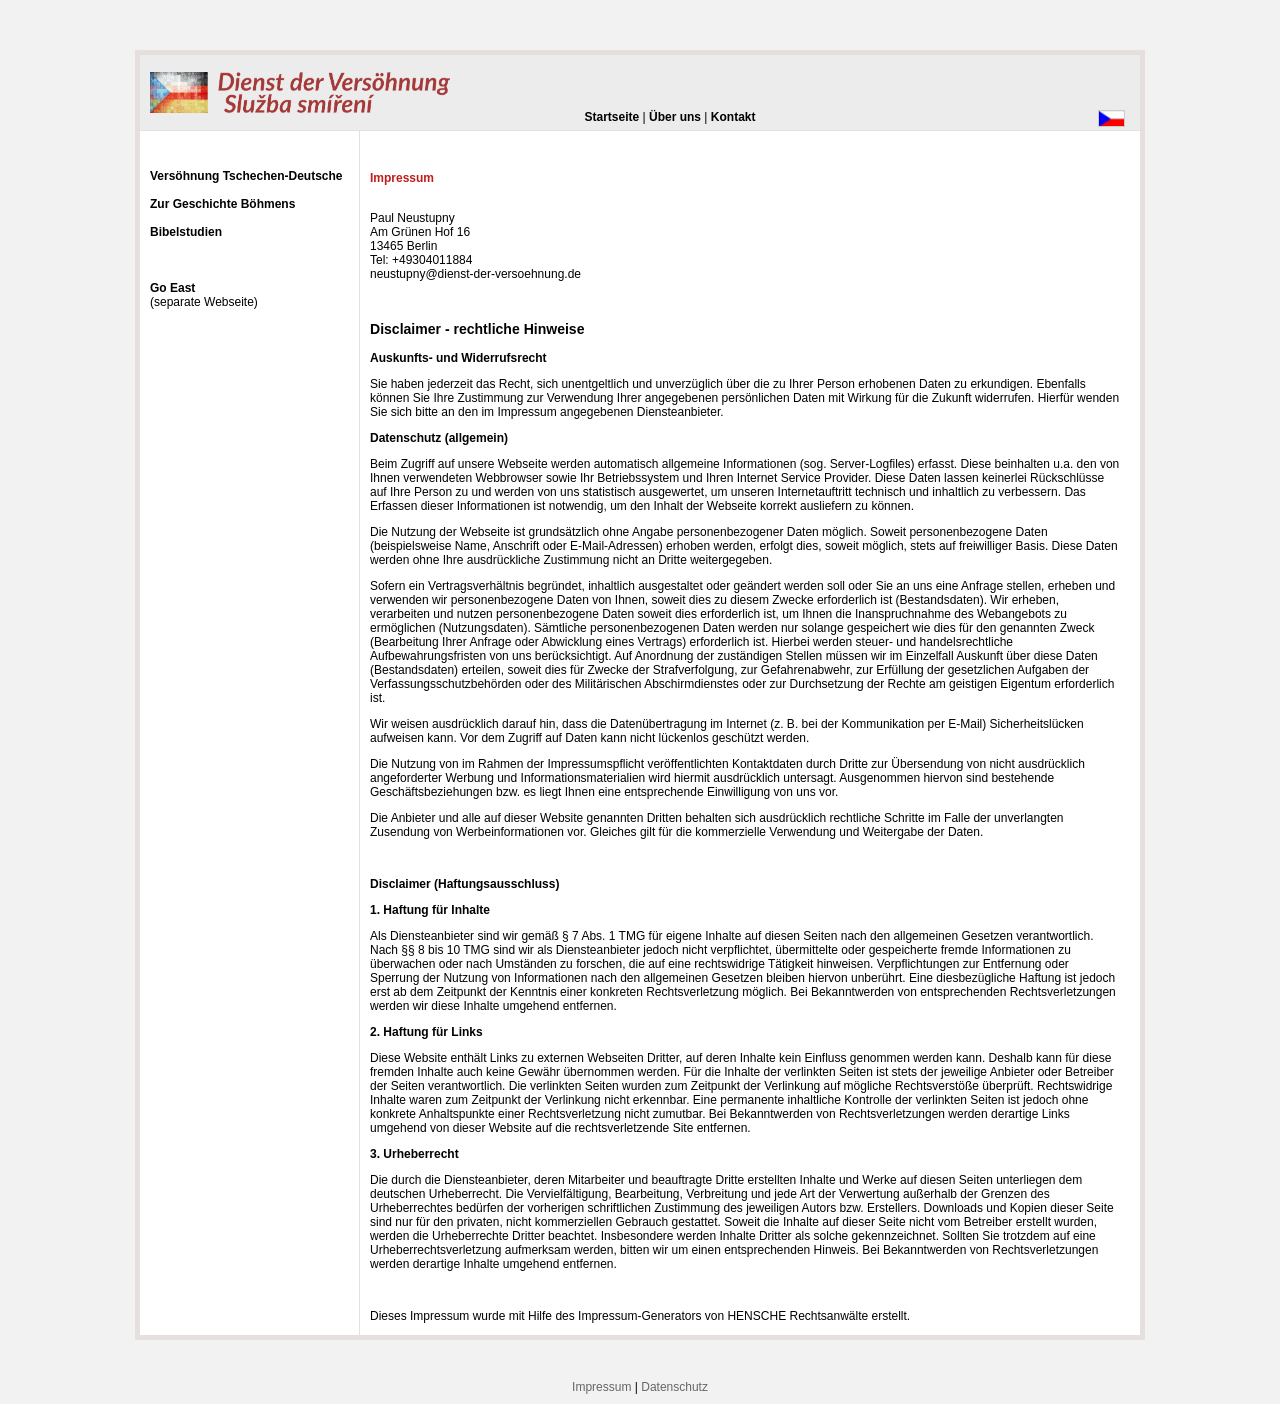 This screenshot has height=1404, width=1280. What do you see at coordinates (612, 117) in the screenshot?
I see `Startseite` at bounding box center [612, 117].